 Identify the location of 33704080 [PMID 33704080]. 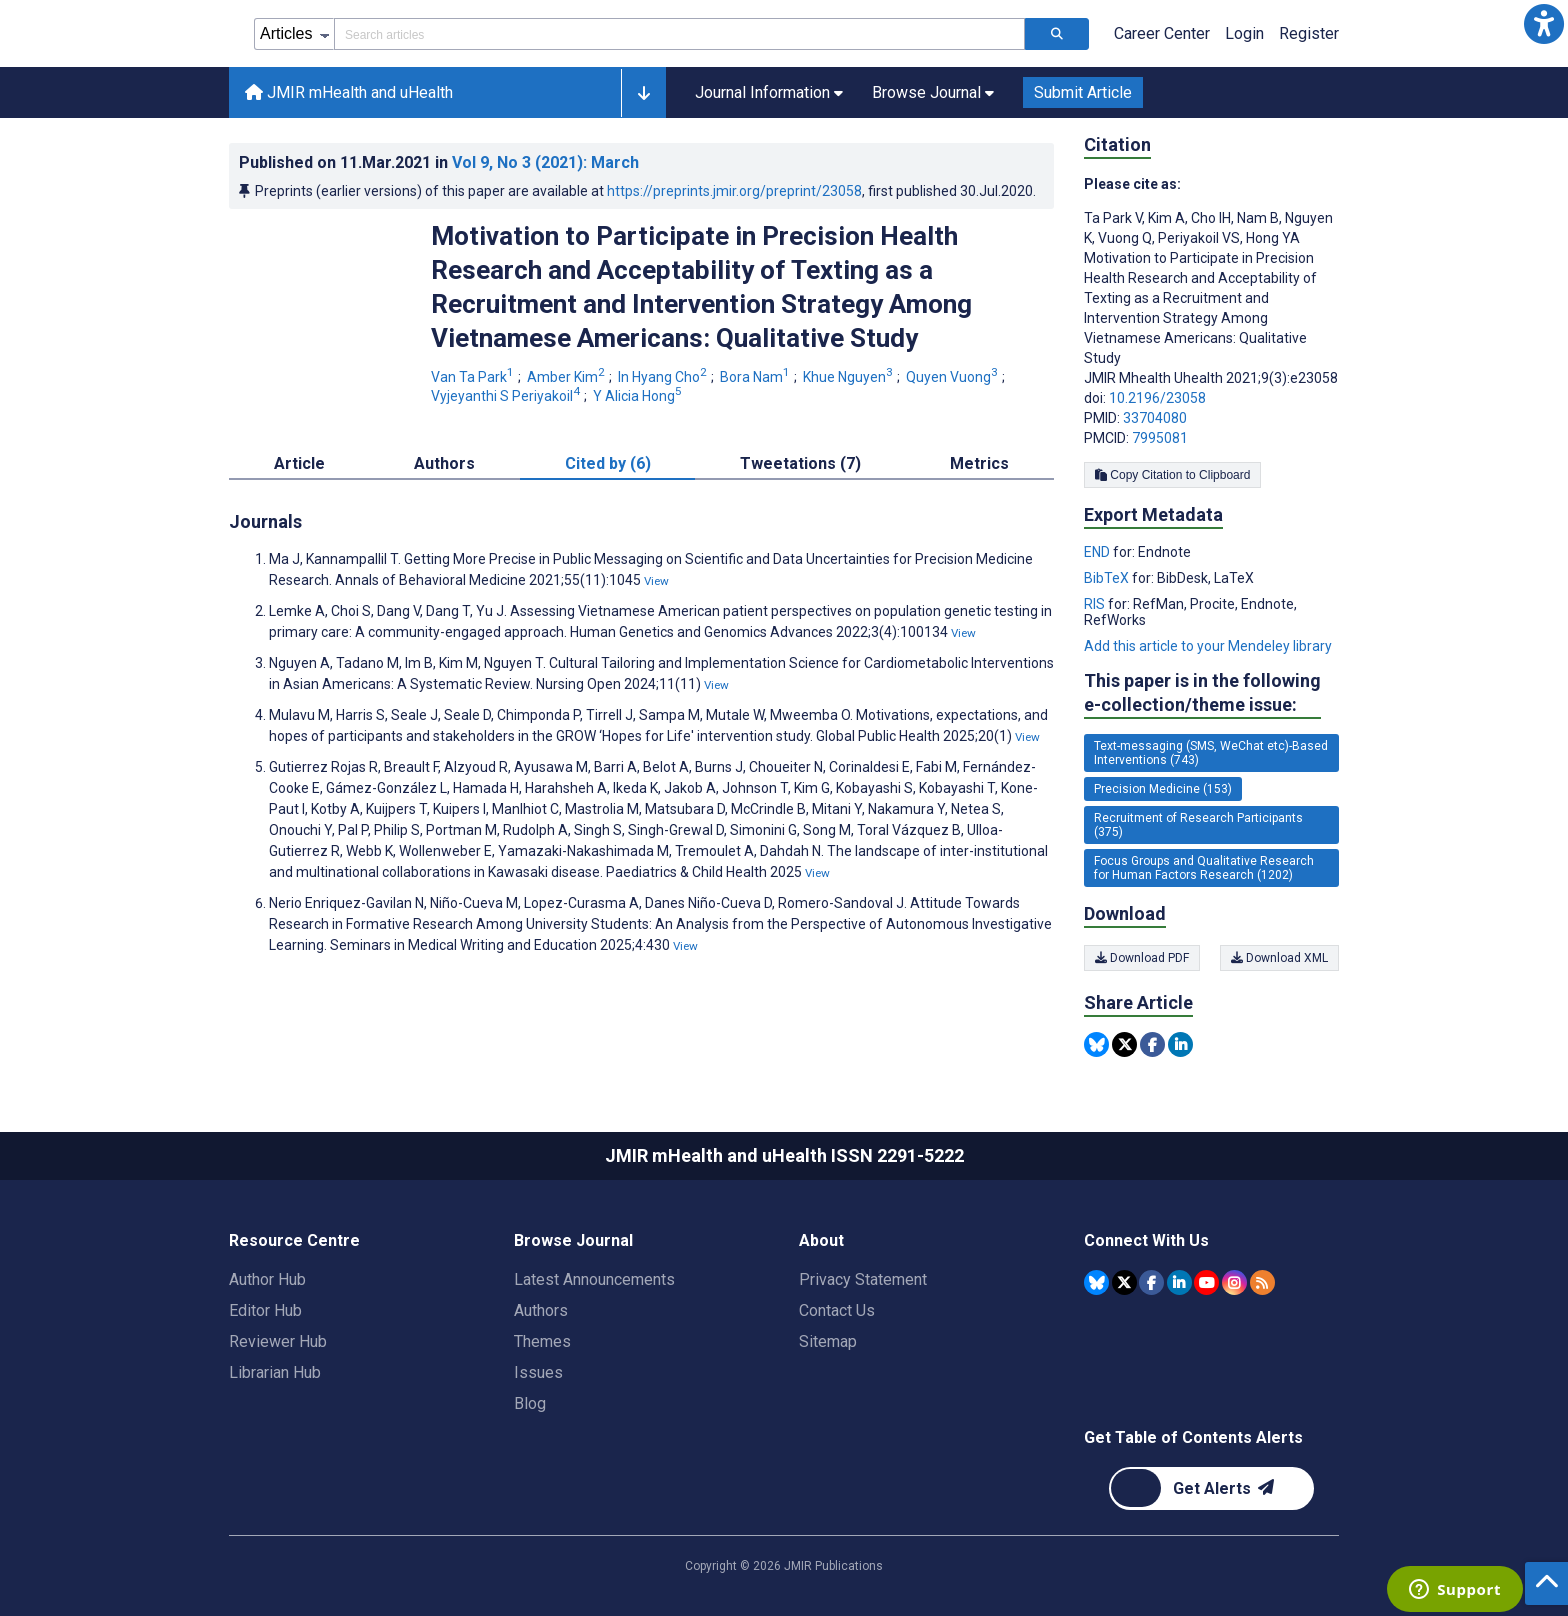
(1155, 418).